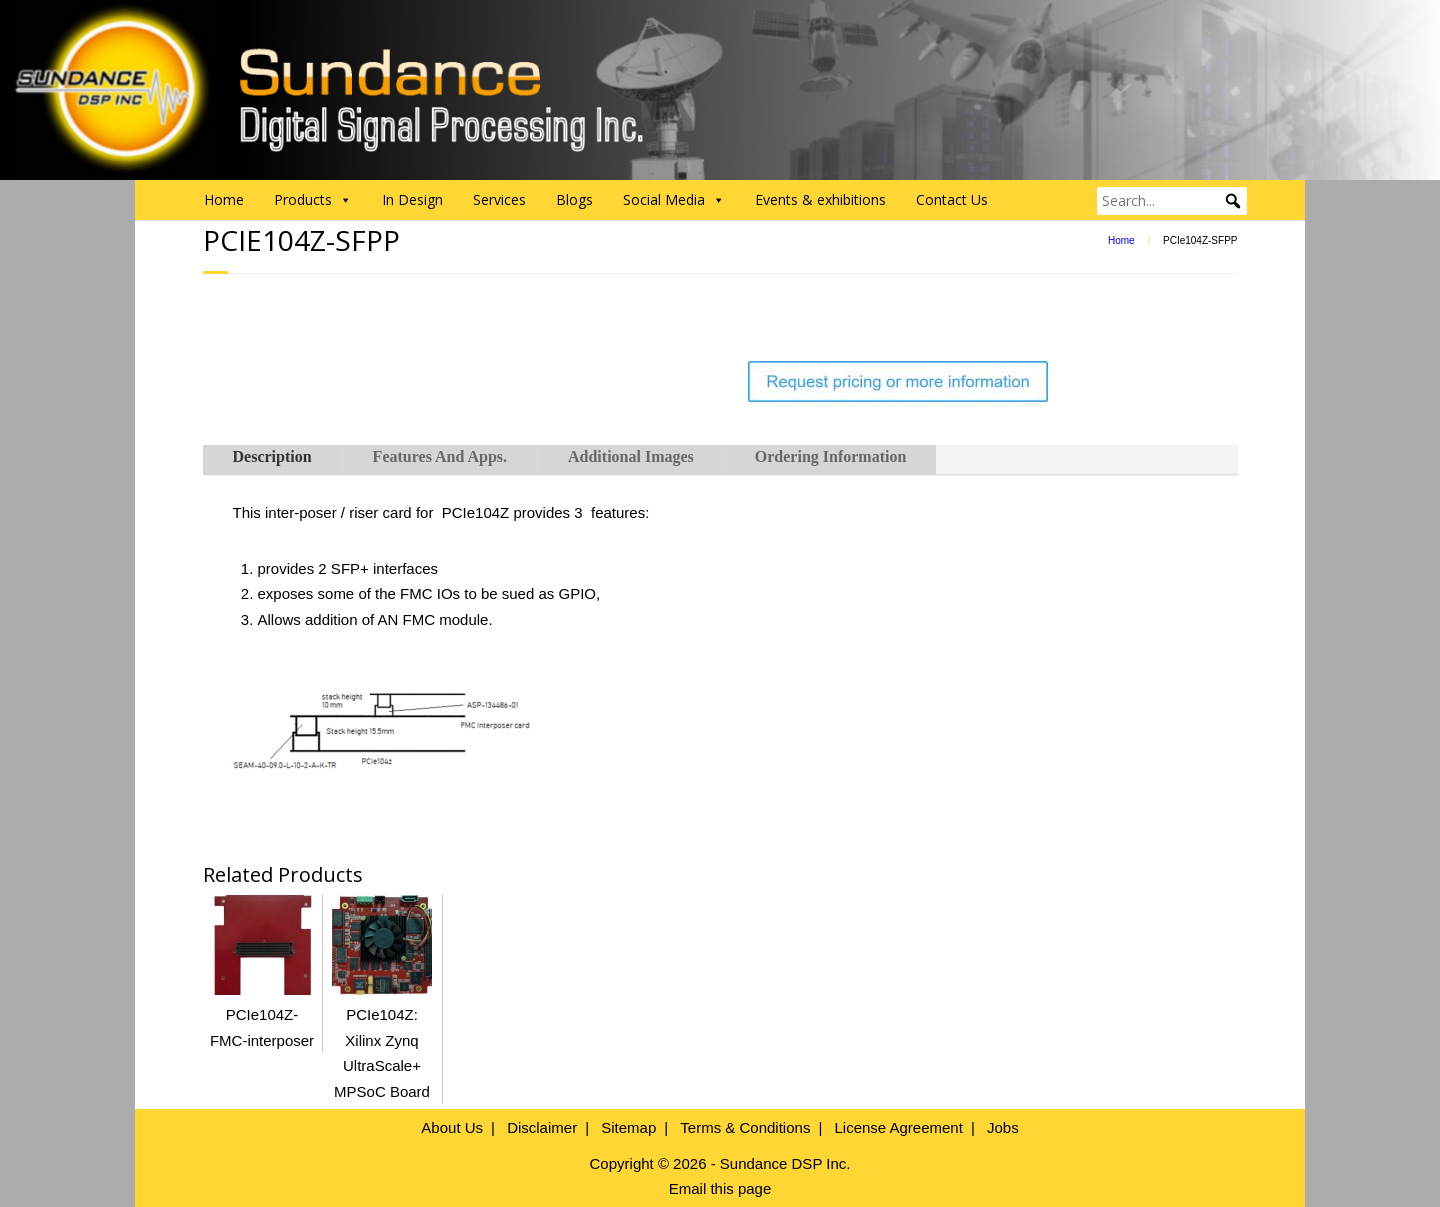 The height and width of the screenshot is (1207, 1440). Describe the element at coordinates (499, 199) in the screenshot. I see `Services` at that location.